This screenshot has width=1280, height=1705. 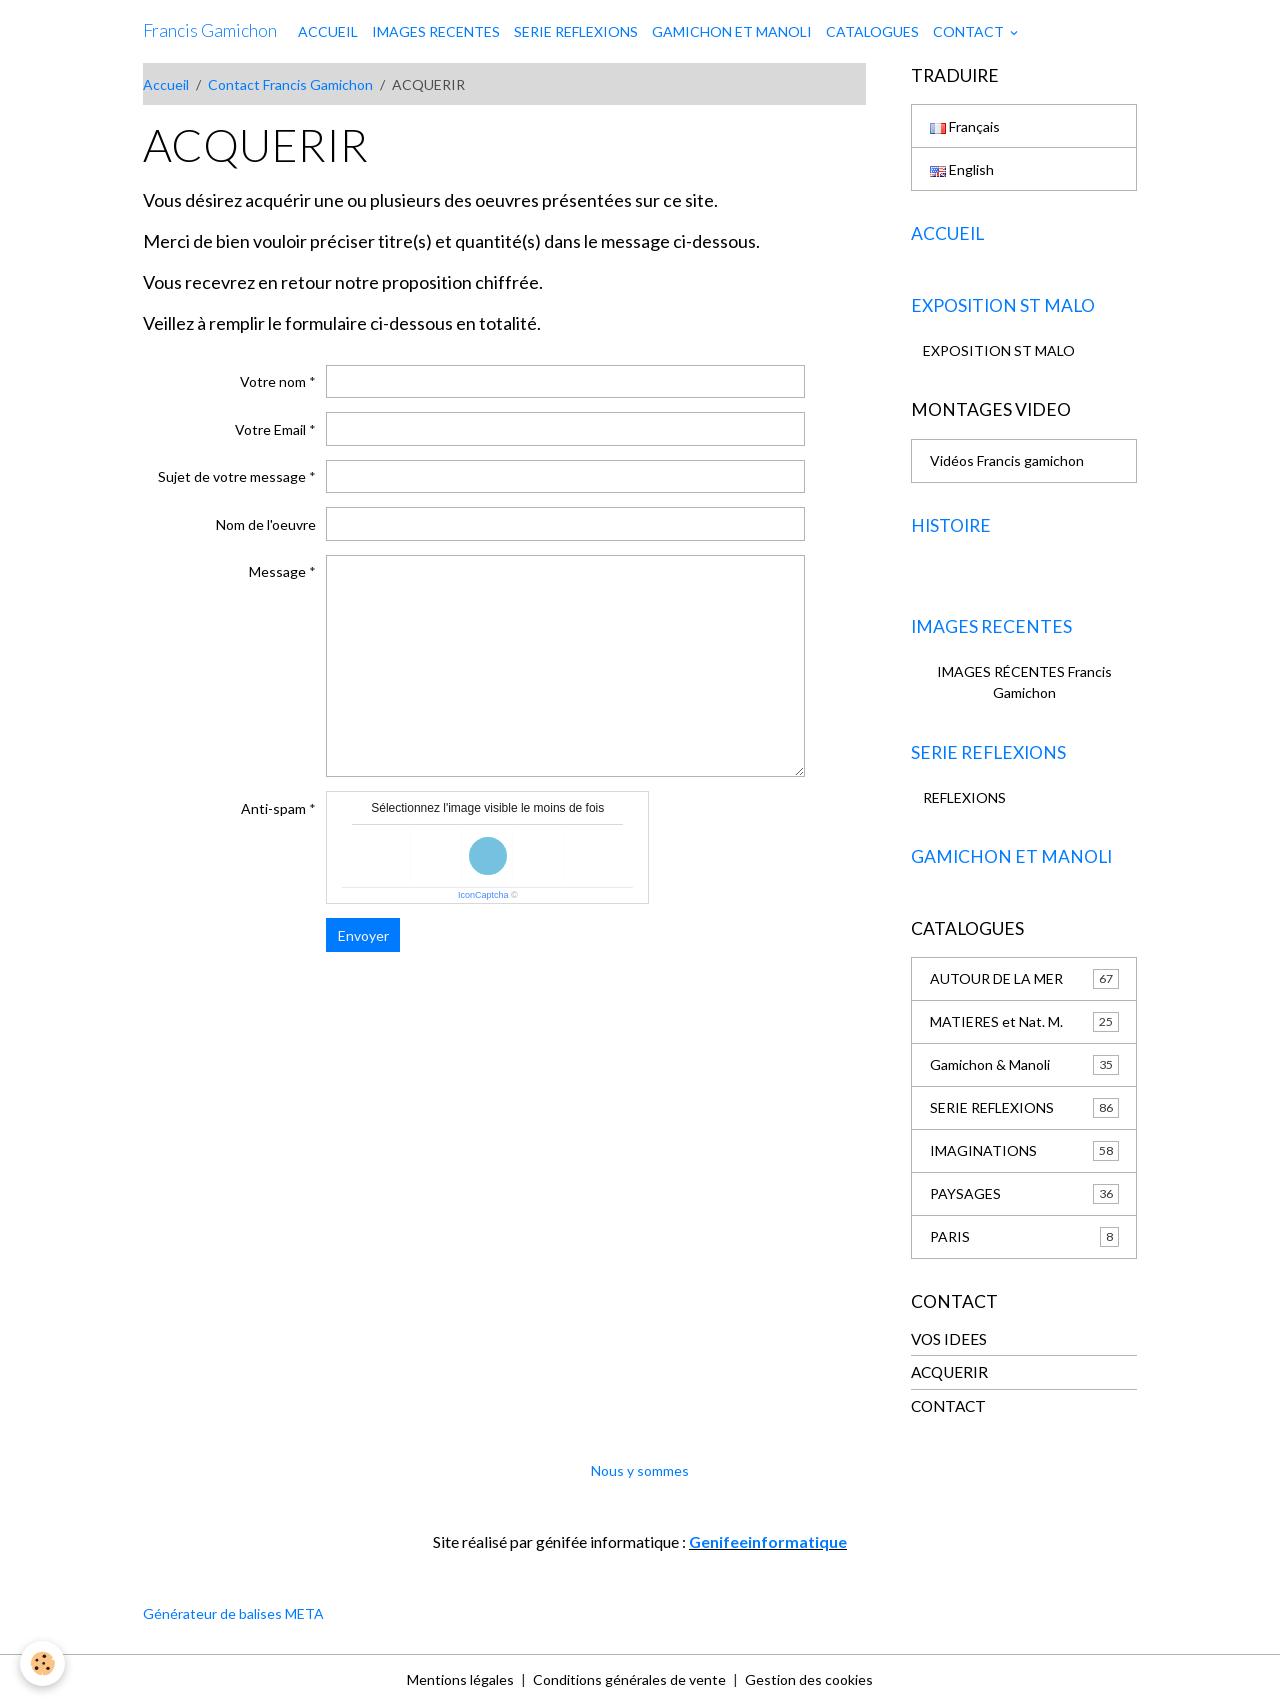 What do you see at coordinates (277, 571) in the screenshot?
I see `Message` at bounding box center [277, 571].